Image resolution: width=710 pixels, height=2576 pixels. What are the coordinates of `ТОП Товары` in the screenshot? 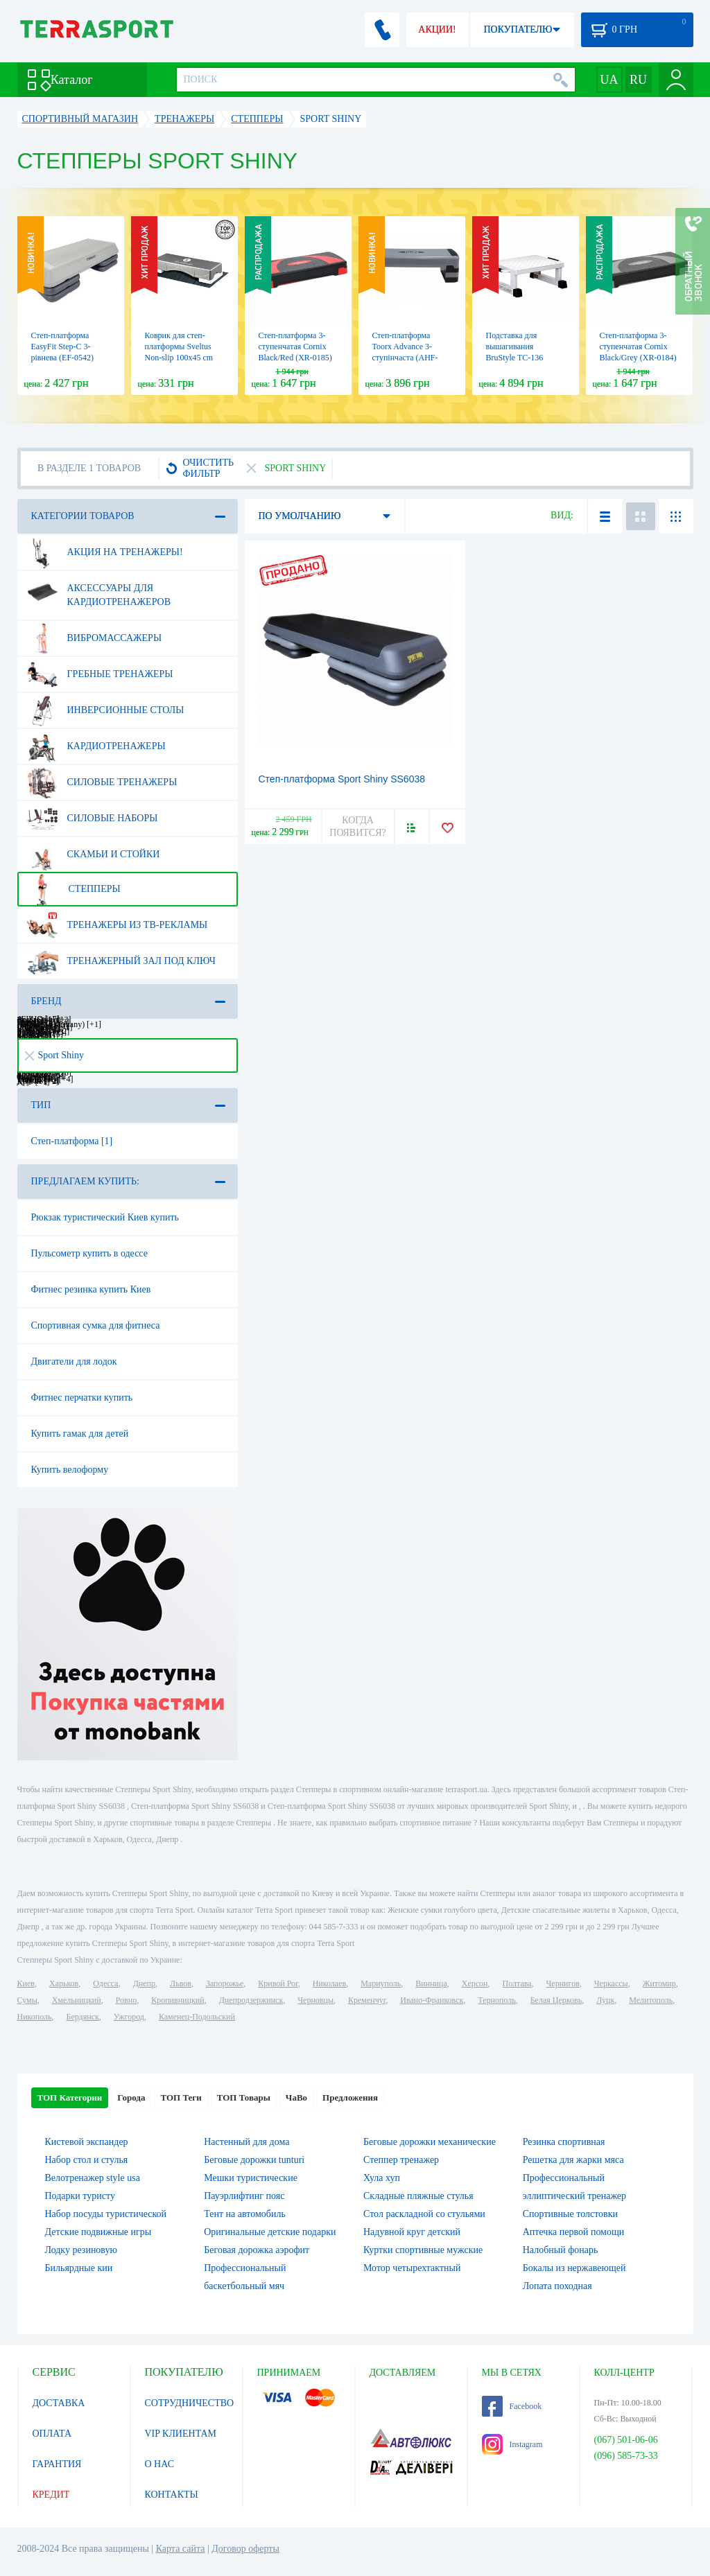 It's located at (243, 2097).